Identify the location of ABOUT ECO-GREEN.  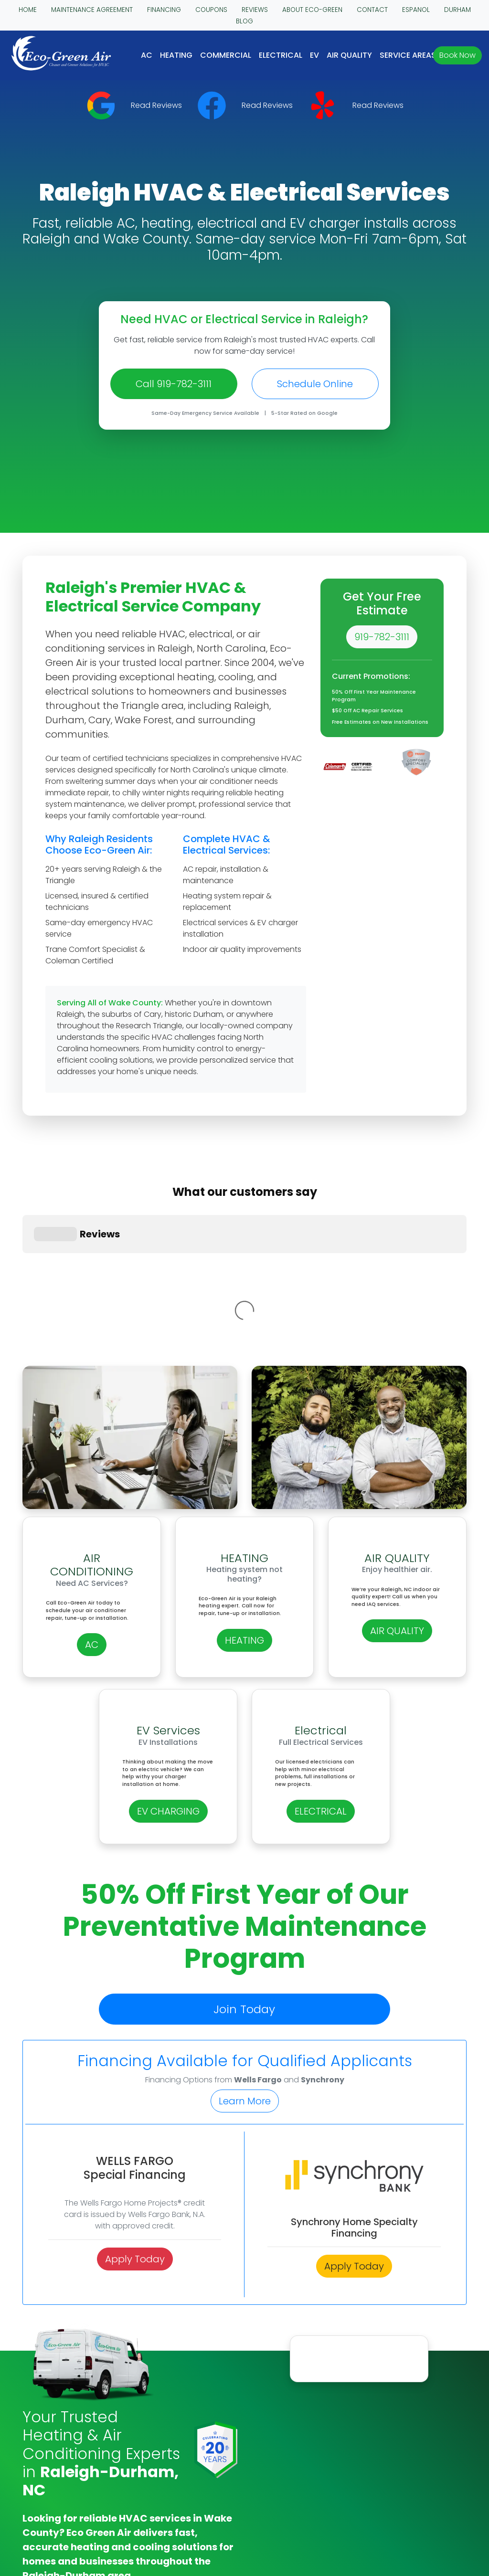
(312, 9).